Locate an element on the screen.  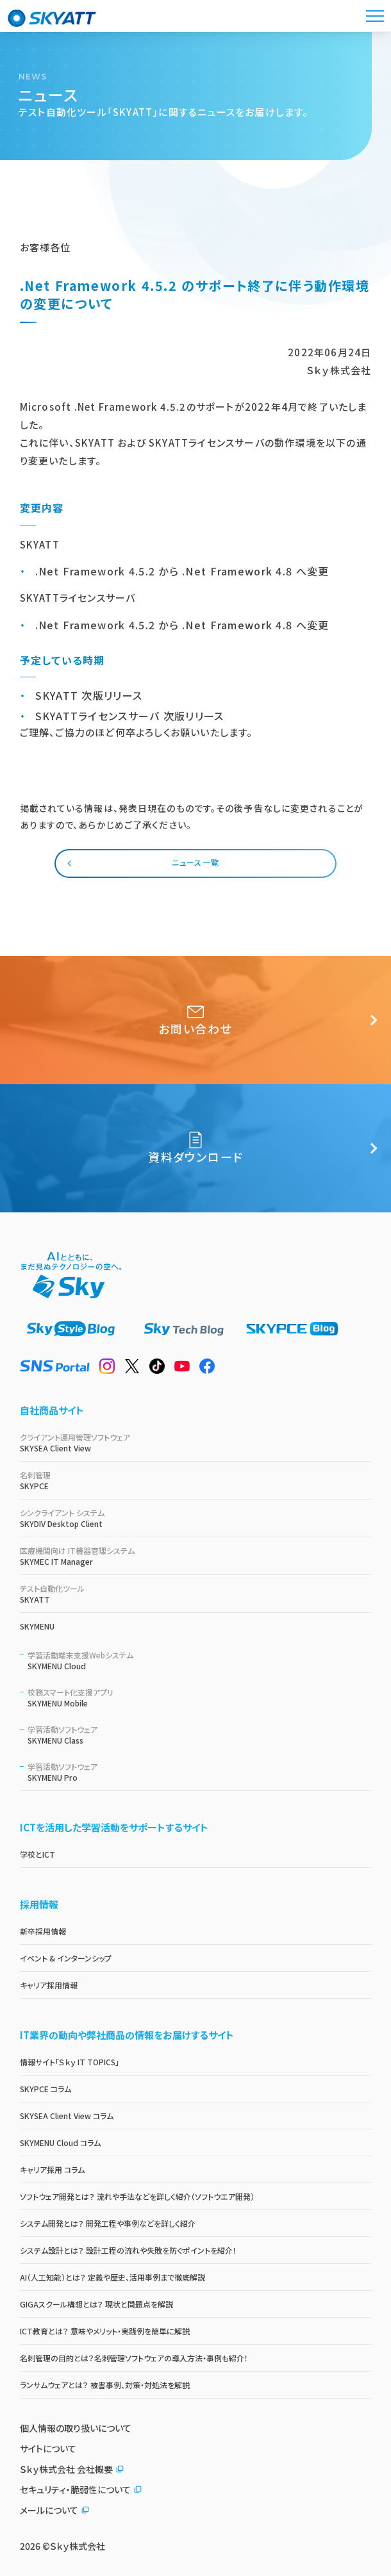
ICT教育とは？ 意味やメリット・実践例を簡単に解説 is located at coordinates (105, 2330).